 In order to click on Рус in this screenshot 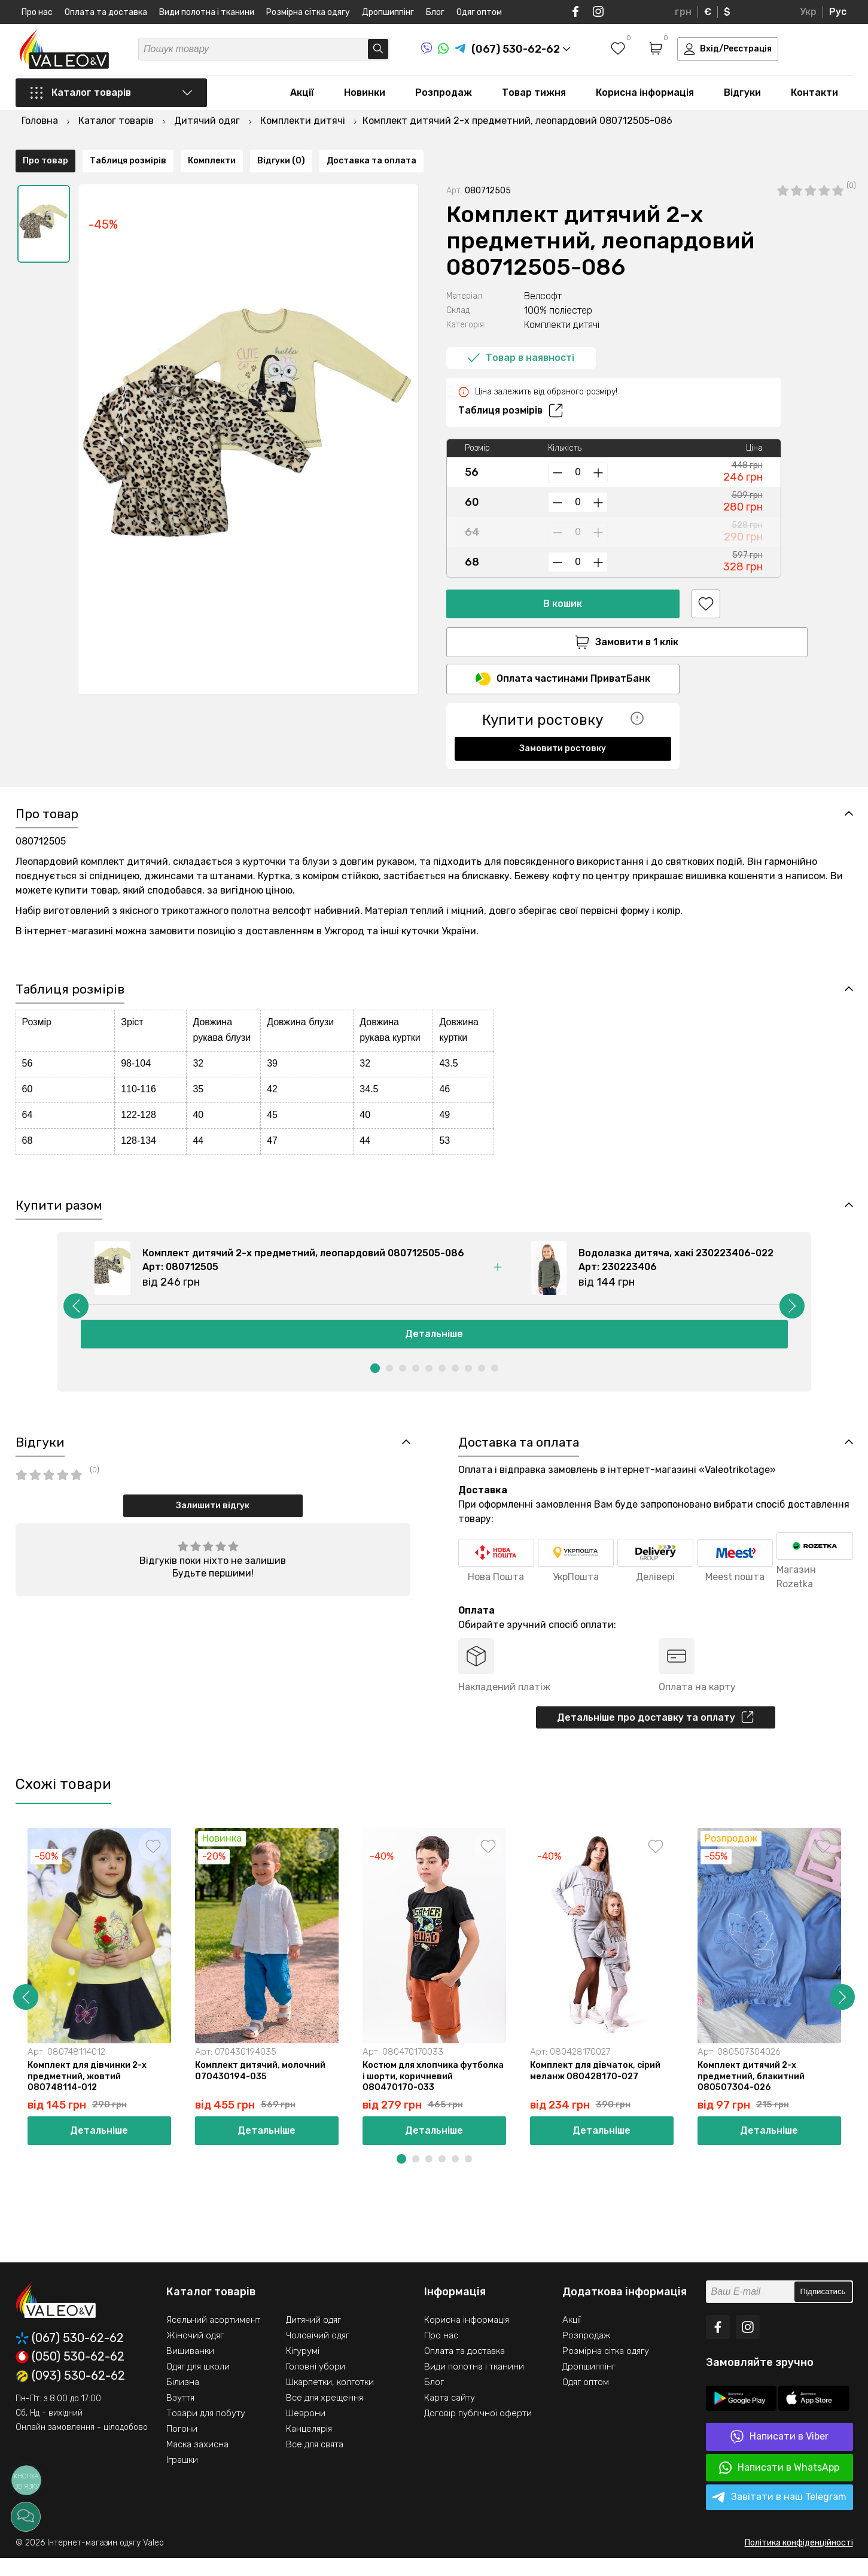, I will do `click(837, 11)`.